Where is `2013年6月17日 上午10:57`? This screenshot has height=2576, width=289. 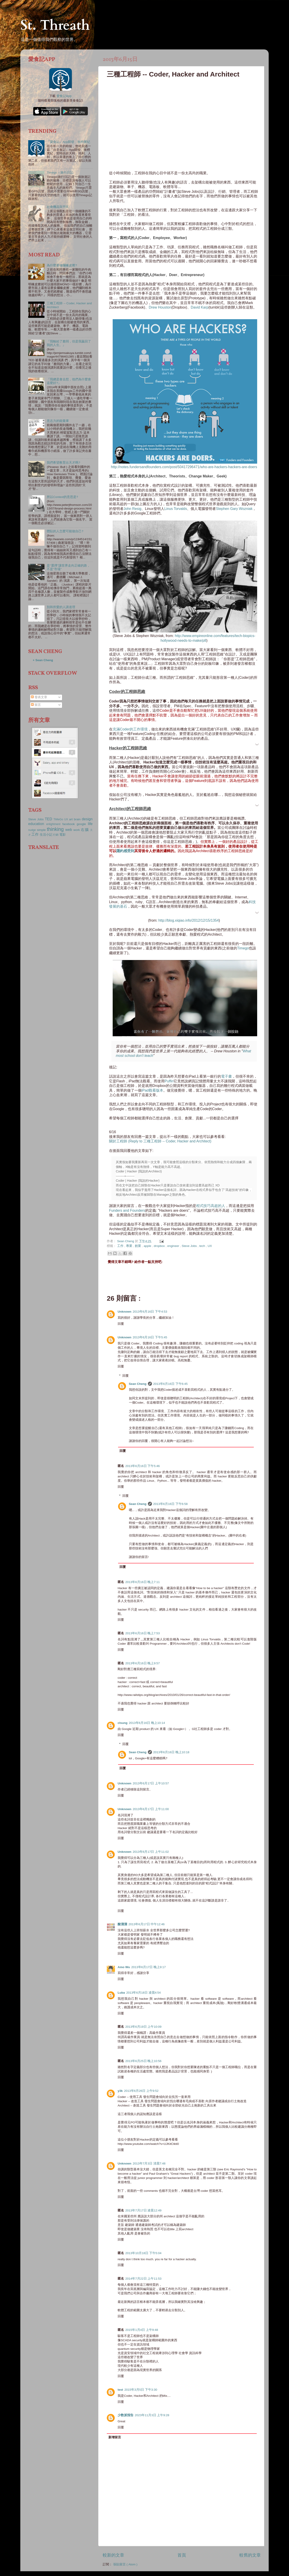 2013年6月17日 上午10:57 is located at coordinates (151, 1783).